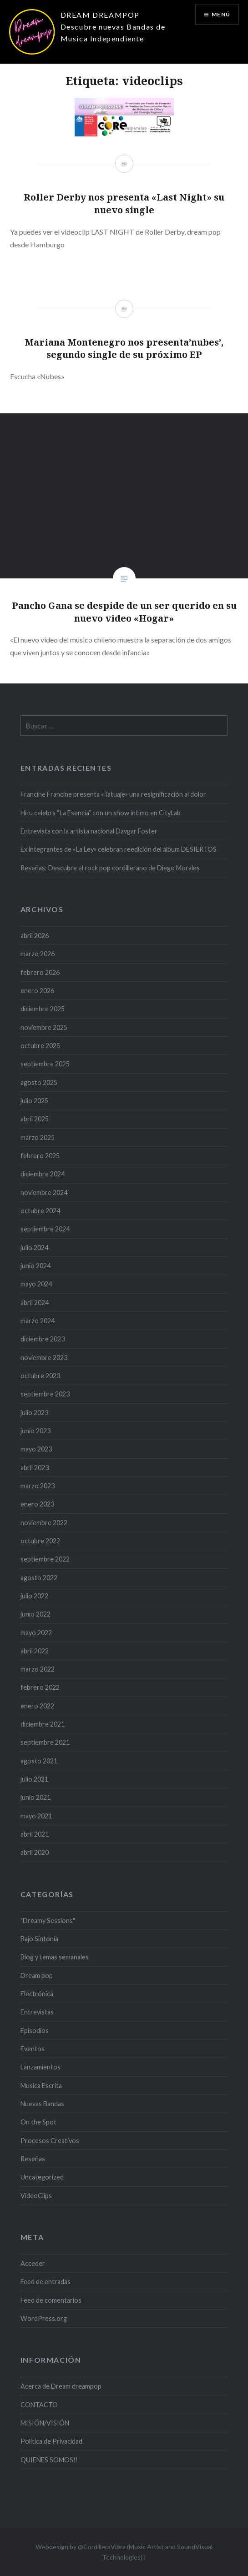 This screenshot has width=248, height=2576. What do you see at coordinates (45, 1229) in the screenshot?
I see `septiembre 2024` at bounding box center [45, 1229].